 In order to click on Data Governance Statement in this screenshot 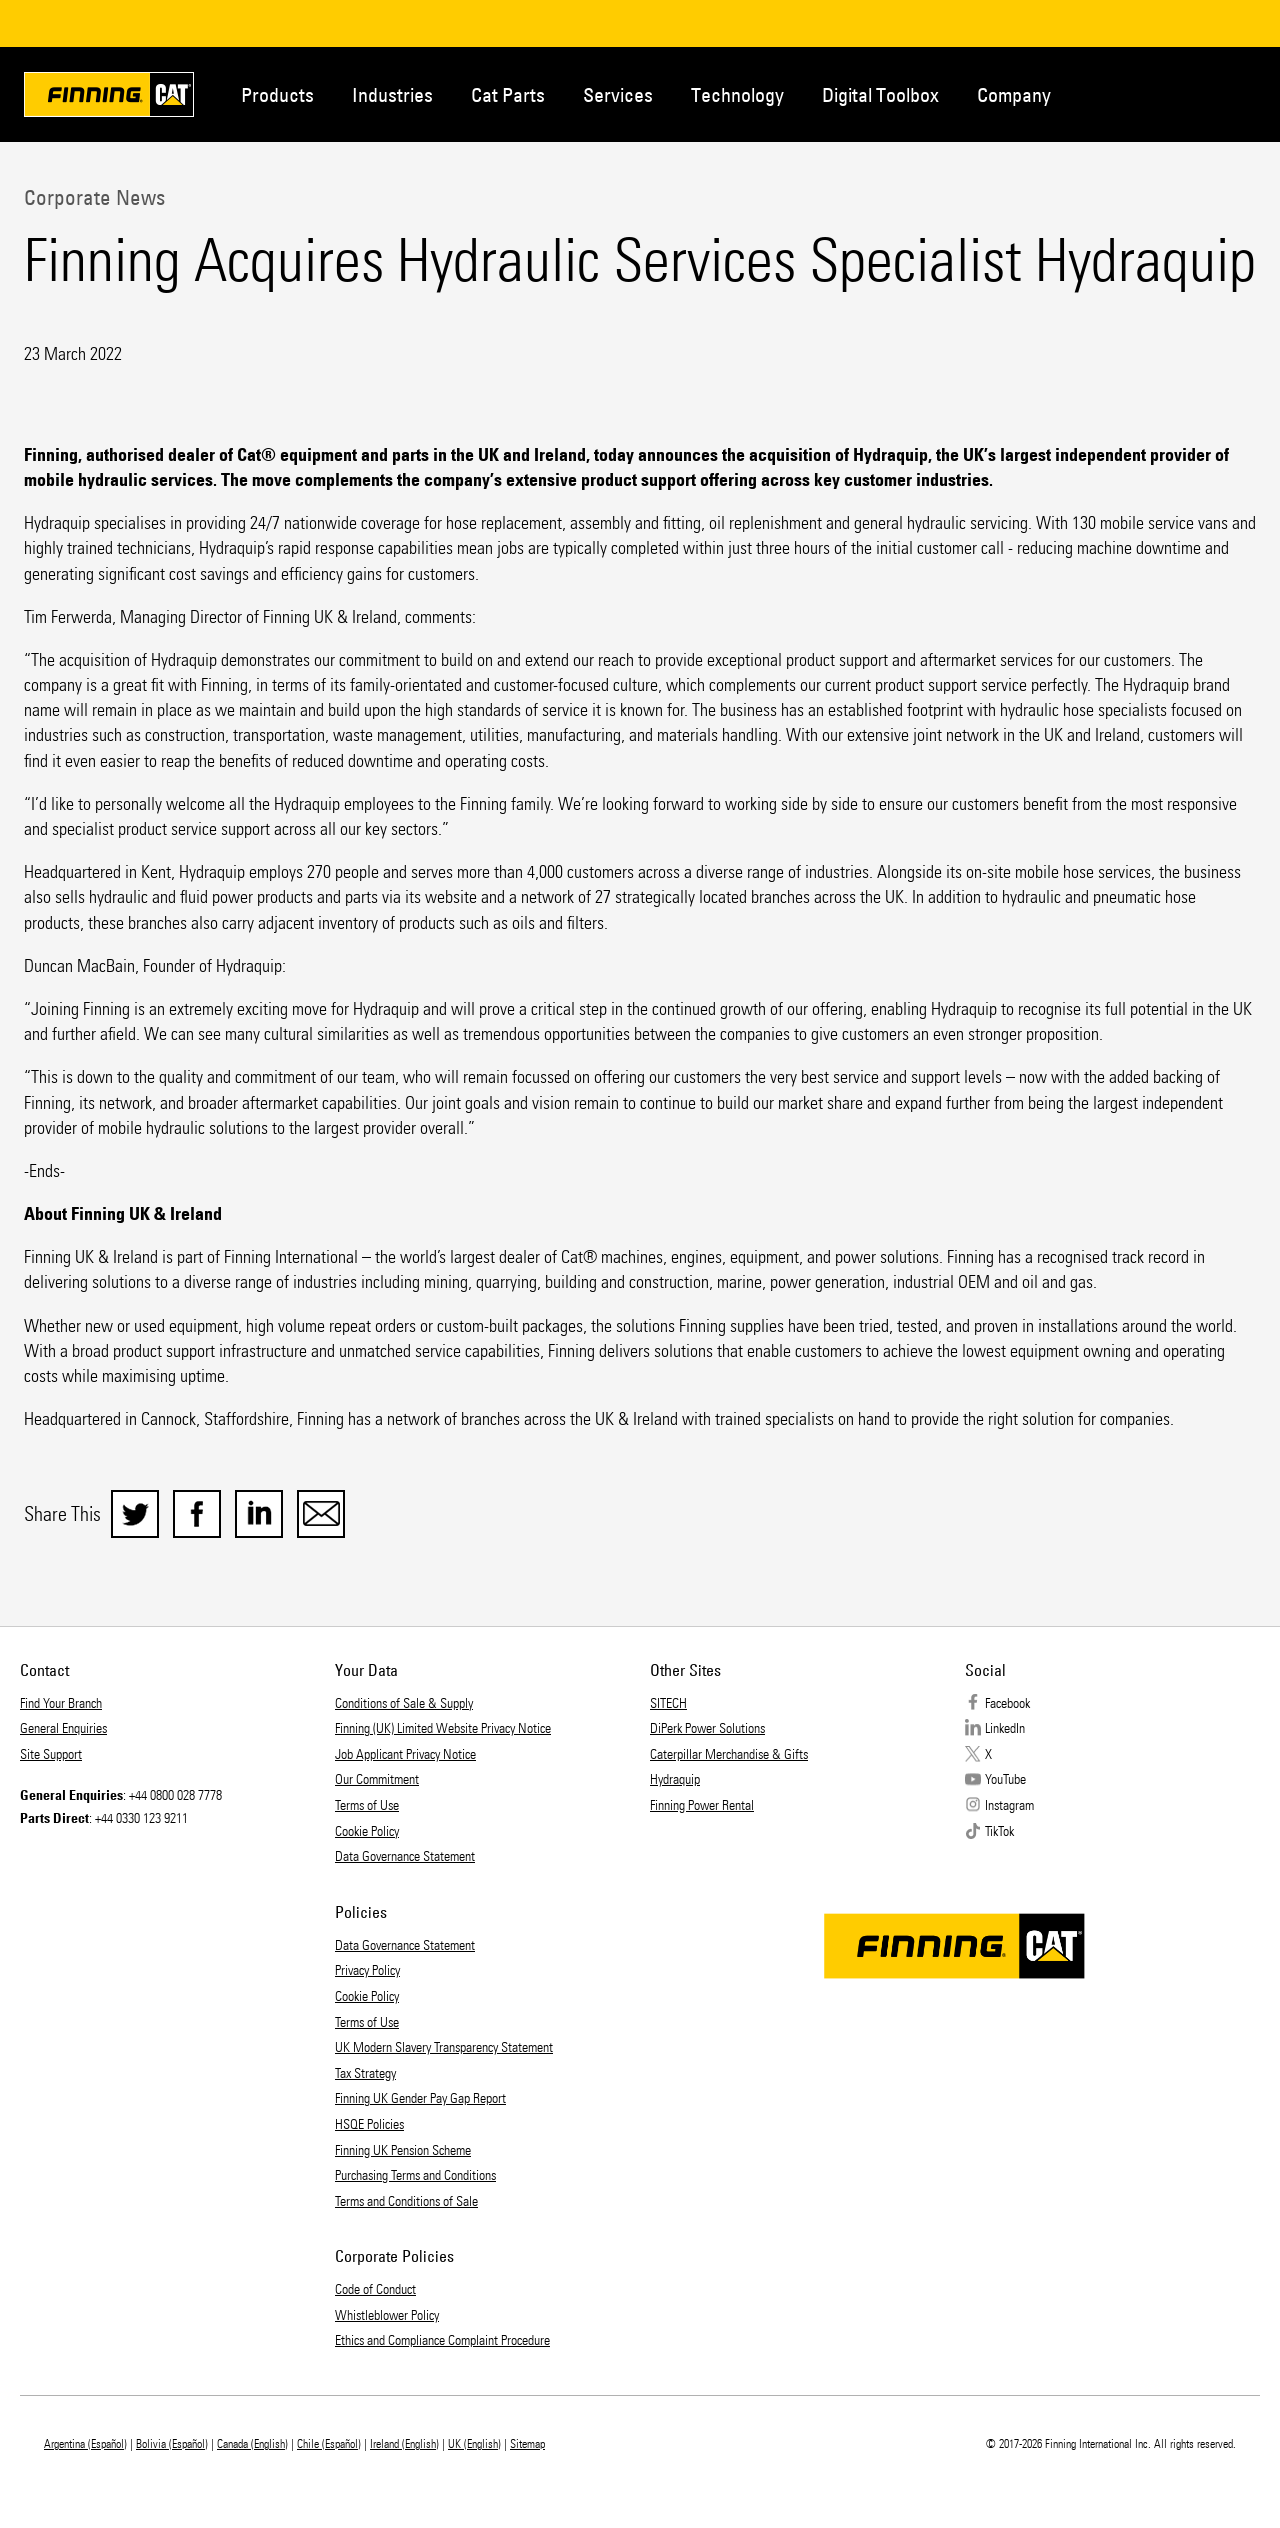, I will do `click(405, 1856)`.